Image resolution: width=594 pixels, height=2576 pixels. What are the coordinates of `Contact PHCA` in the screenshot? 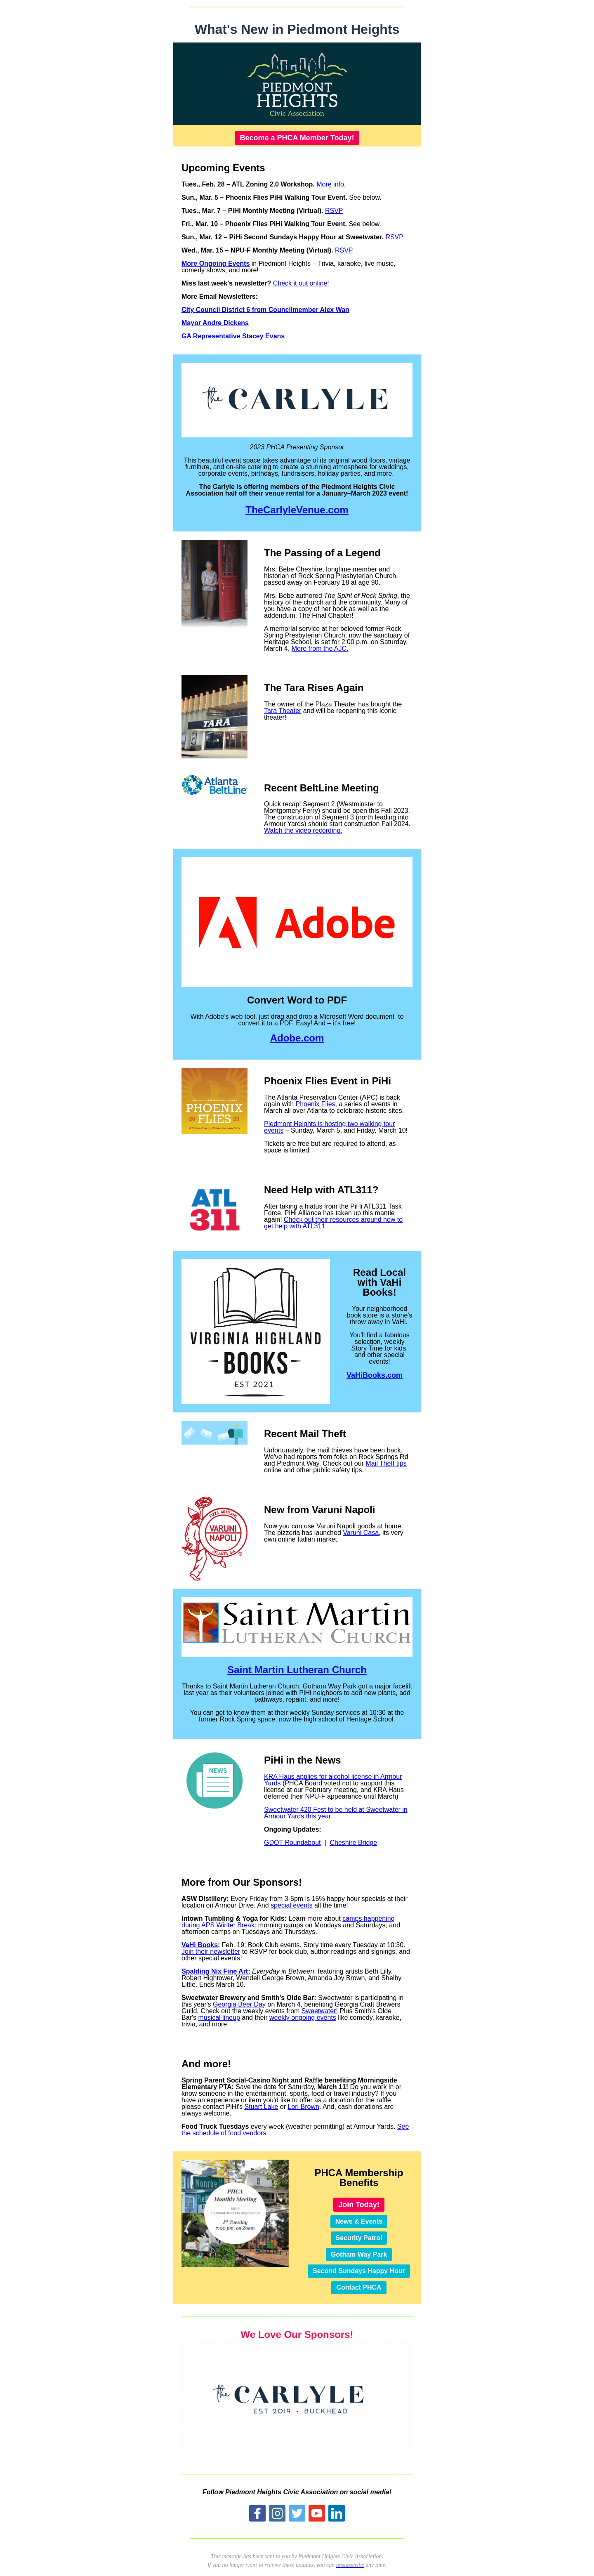 It's located at (358, 2287).